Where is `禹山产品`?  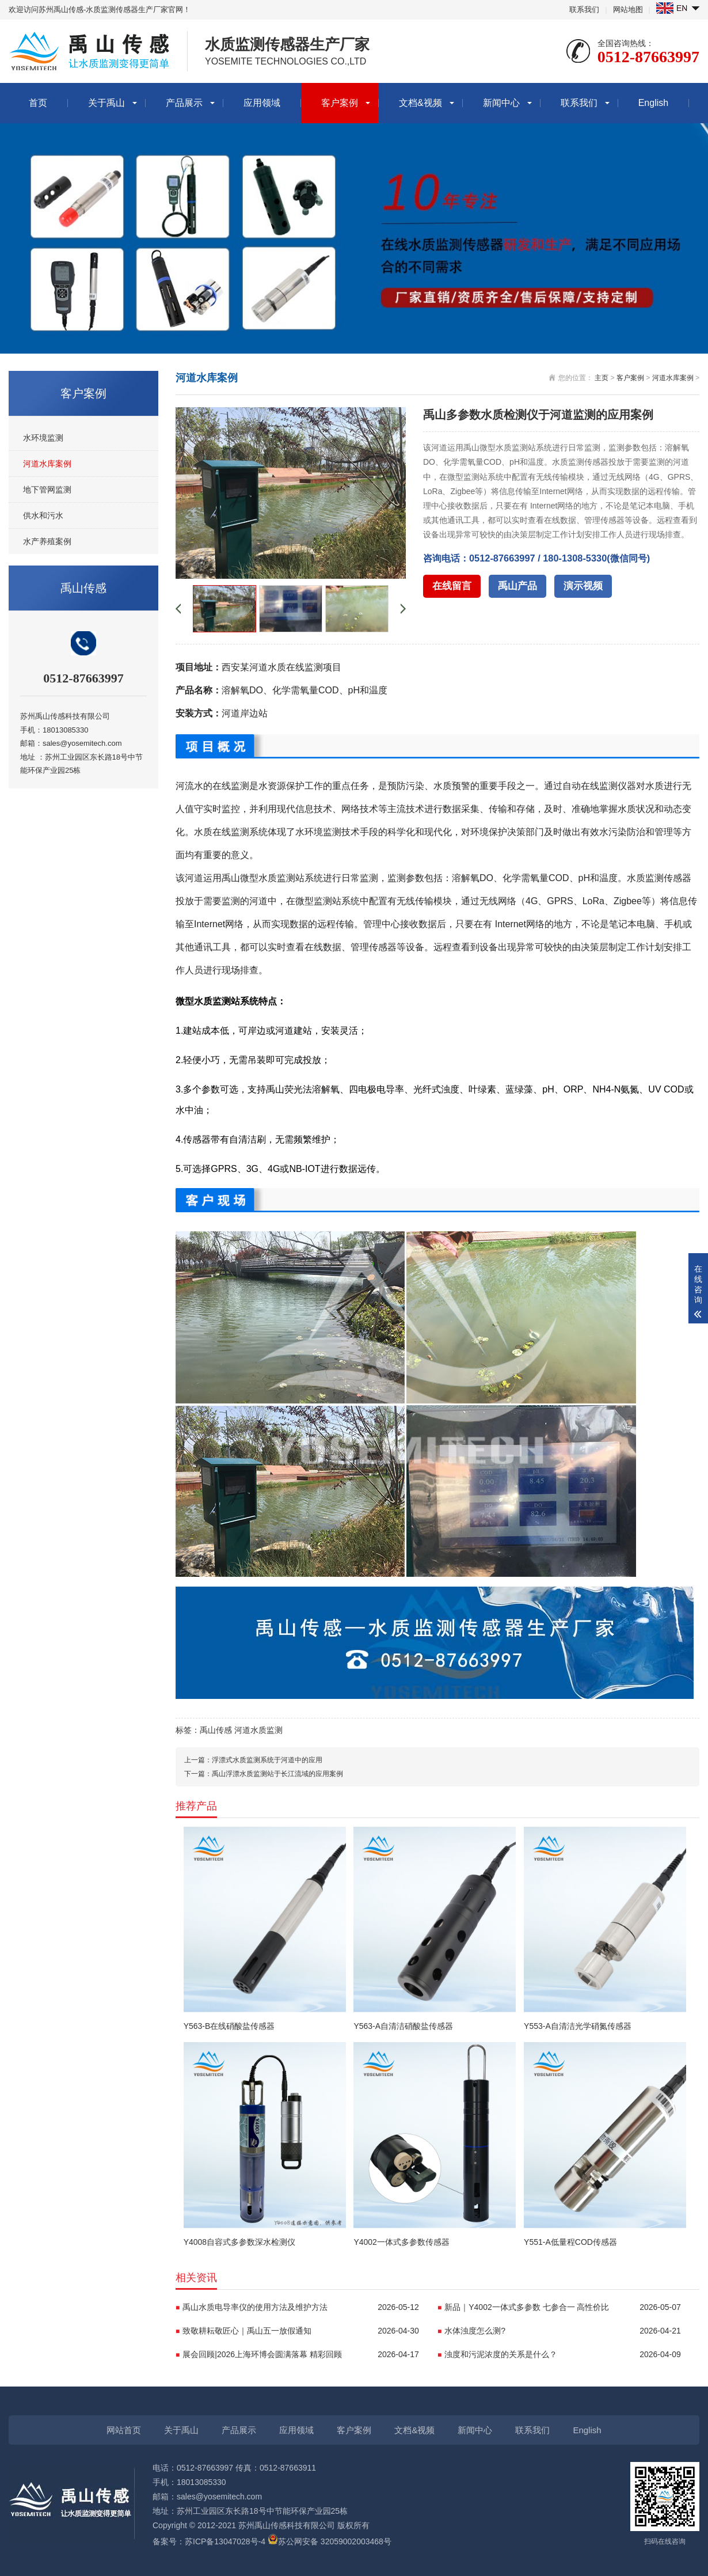 禹山产品 is located at coordinates (517, 586).